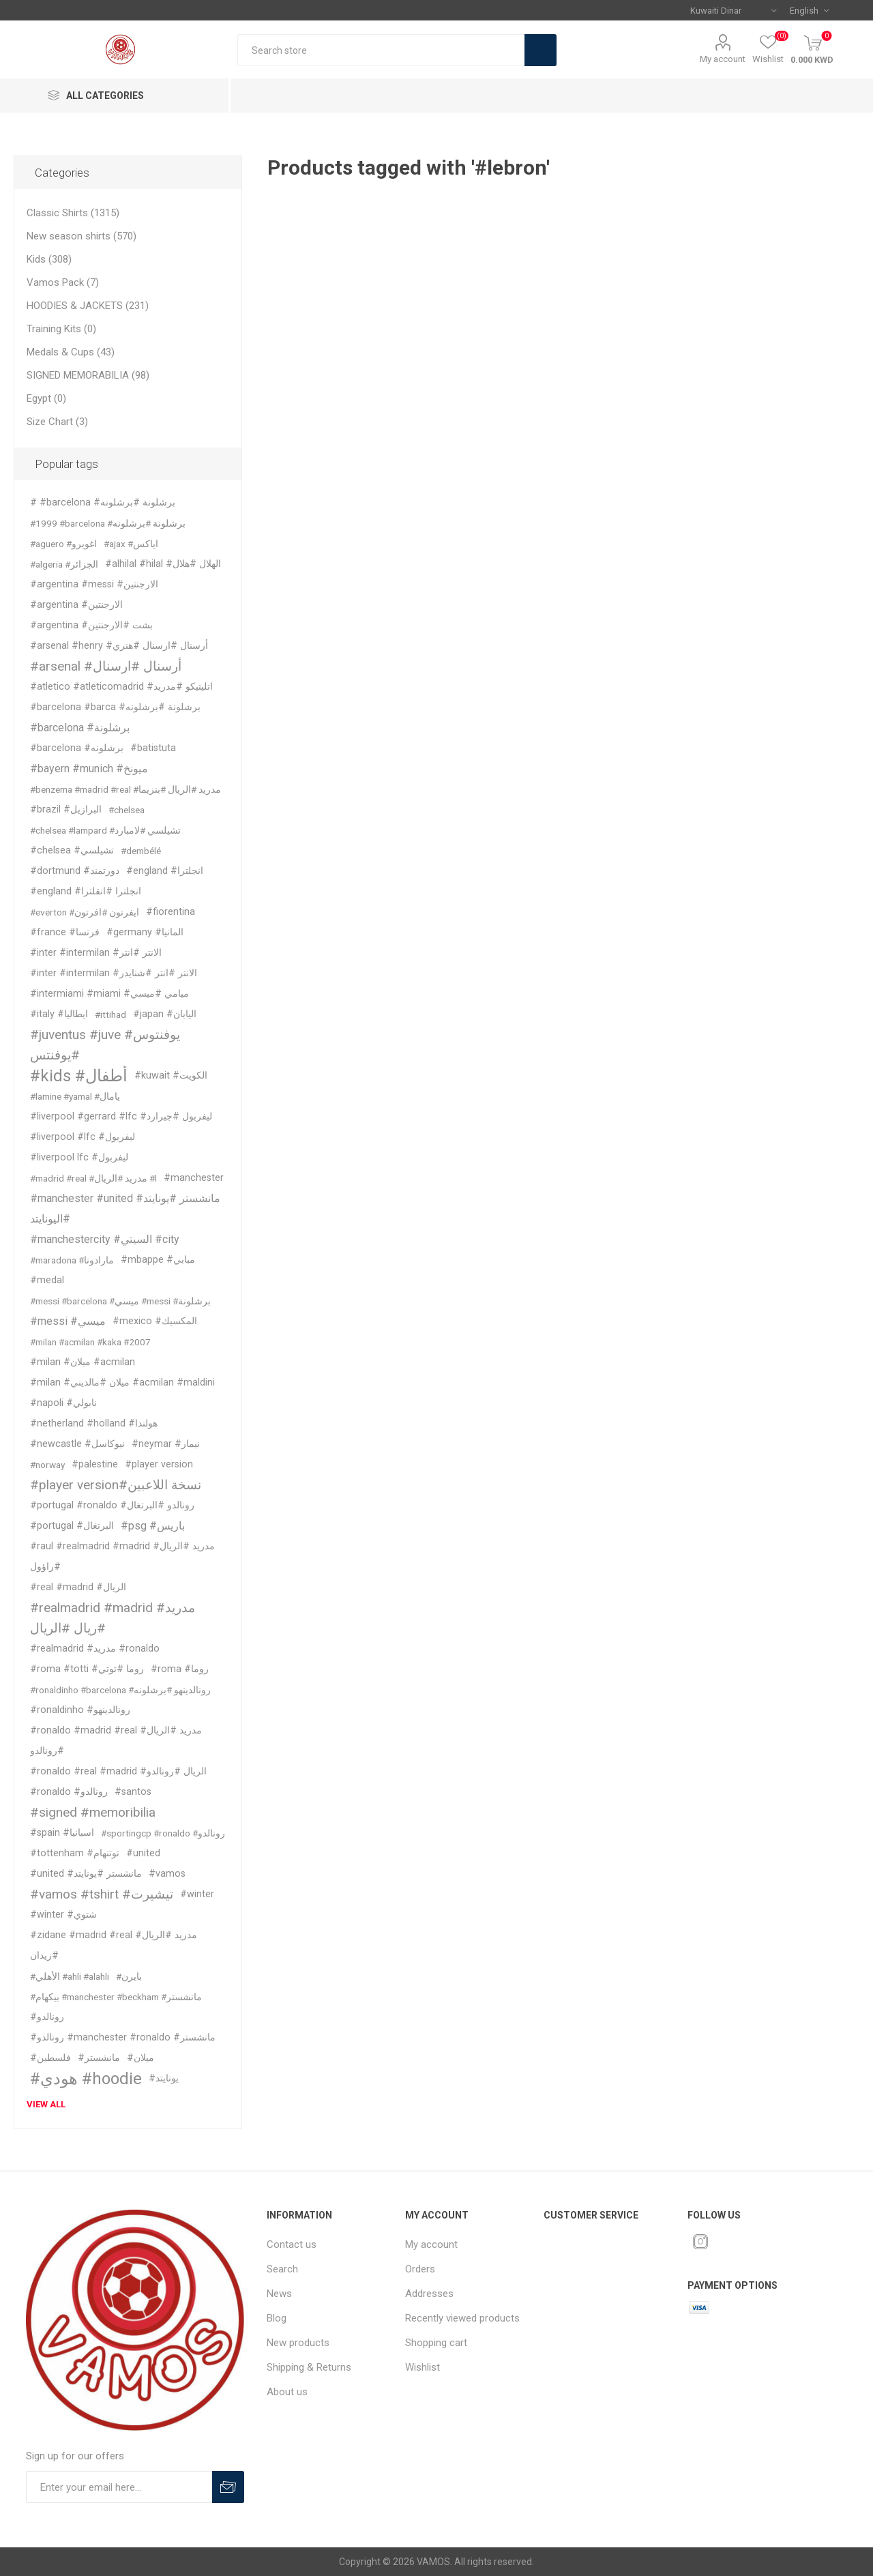 The height and width of the screenshot is (2576, 873). Describe the element at coordinates (105, 666) in the screenshot. I see `#arsenal #أرسنال #ارسنال` at that location.